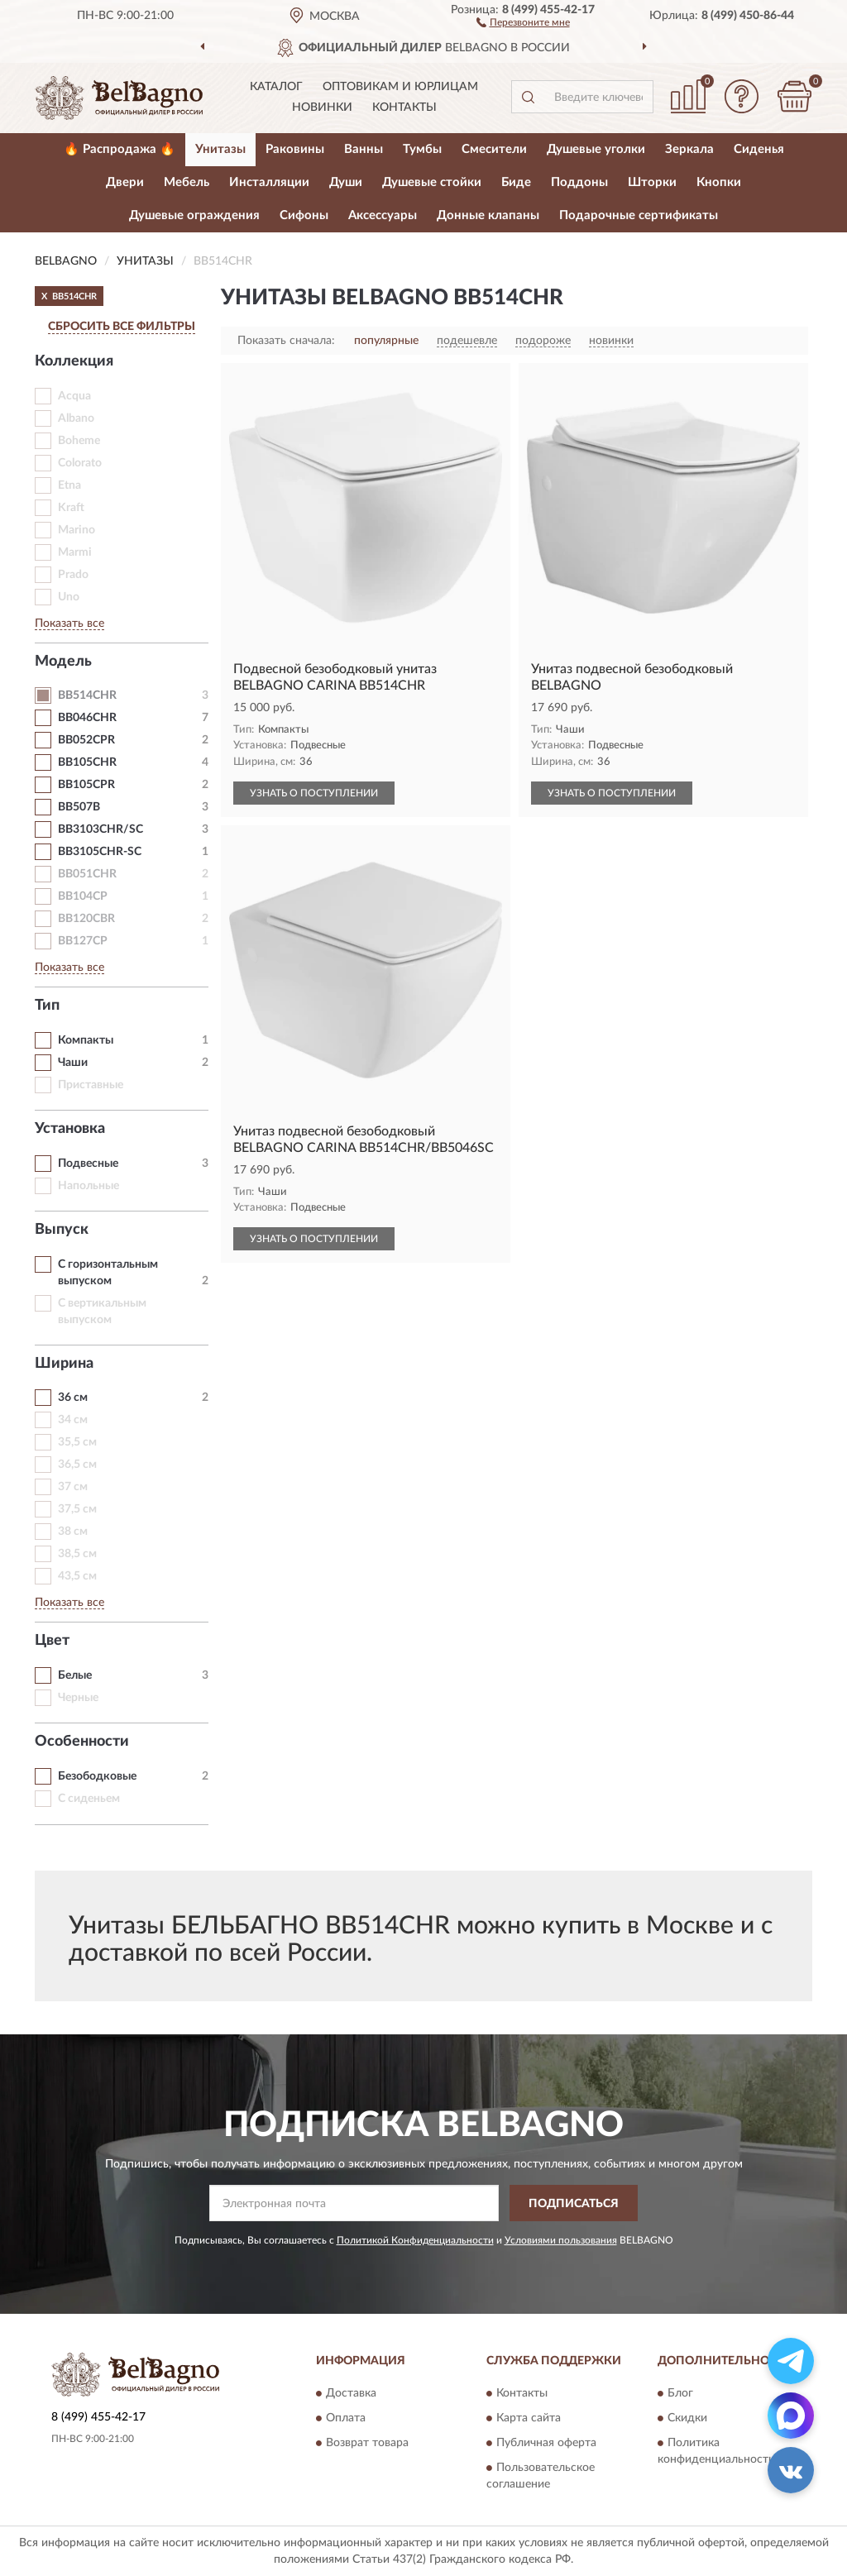 This screenshot has width=847, height=2576. Describe the element at coordinates (73, 1487) in the screenshot. I see `37 см` at that location.